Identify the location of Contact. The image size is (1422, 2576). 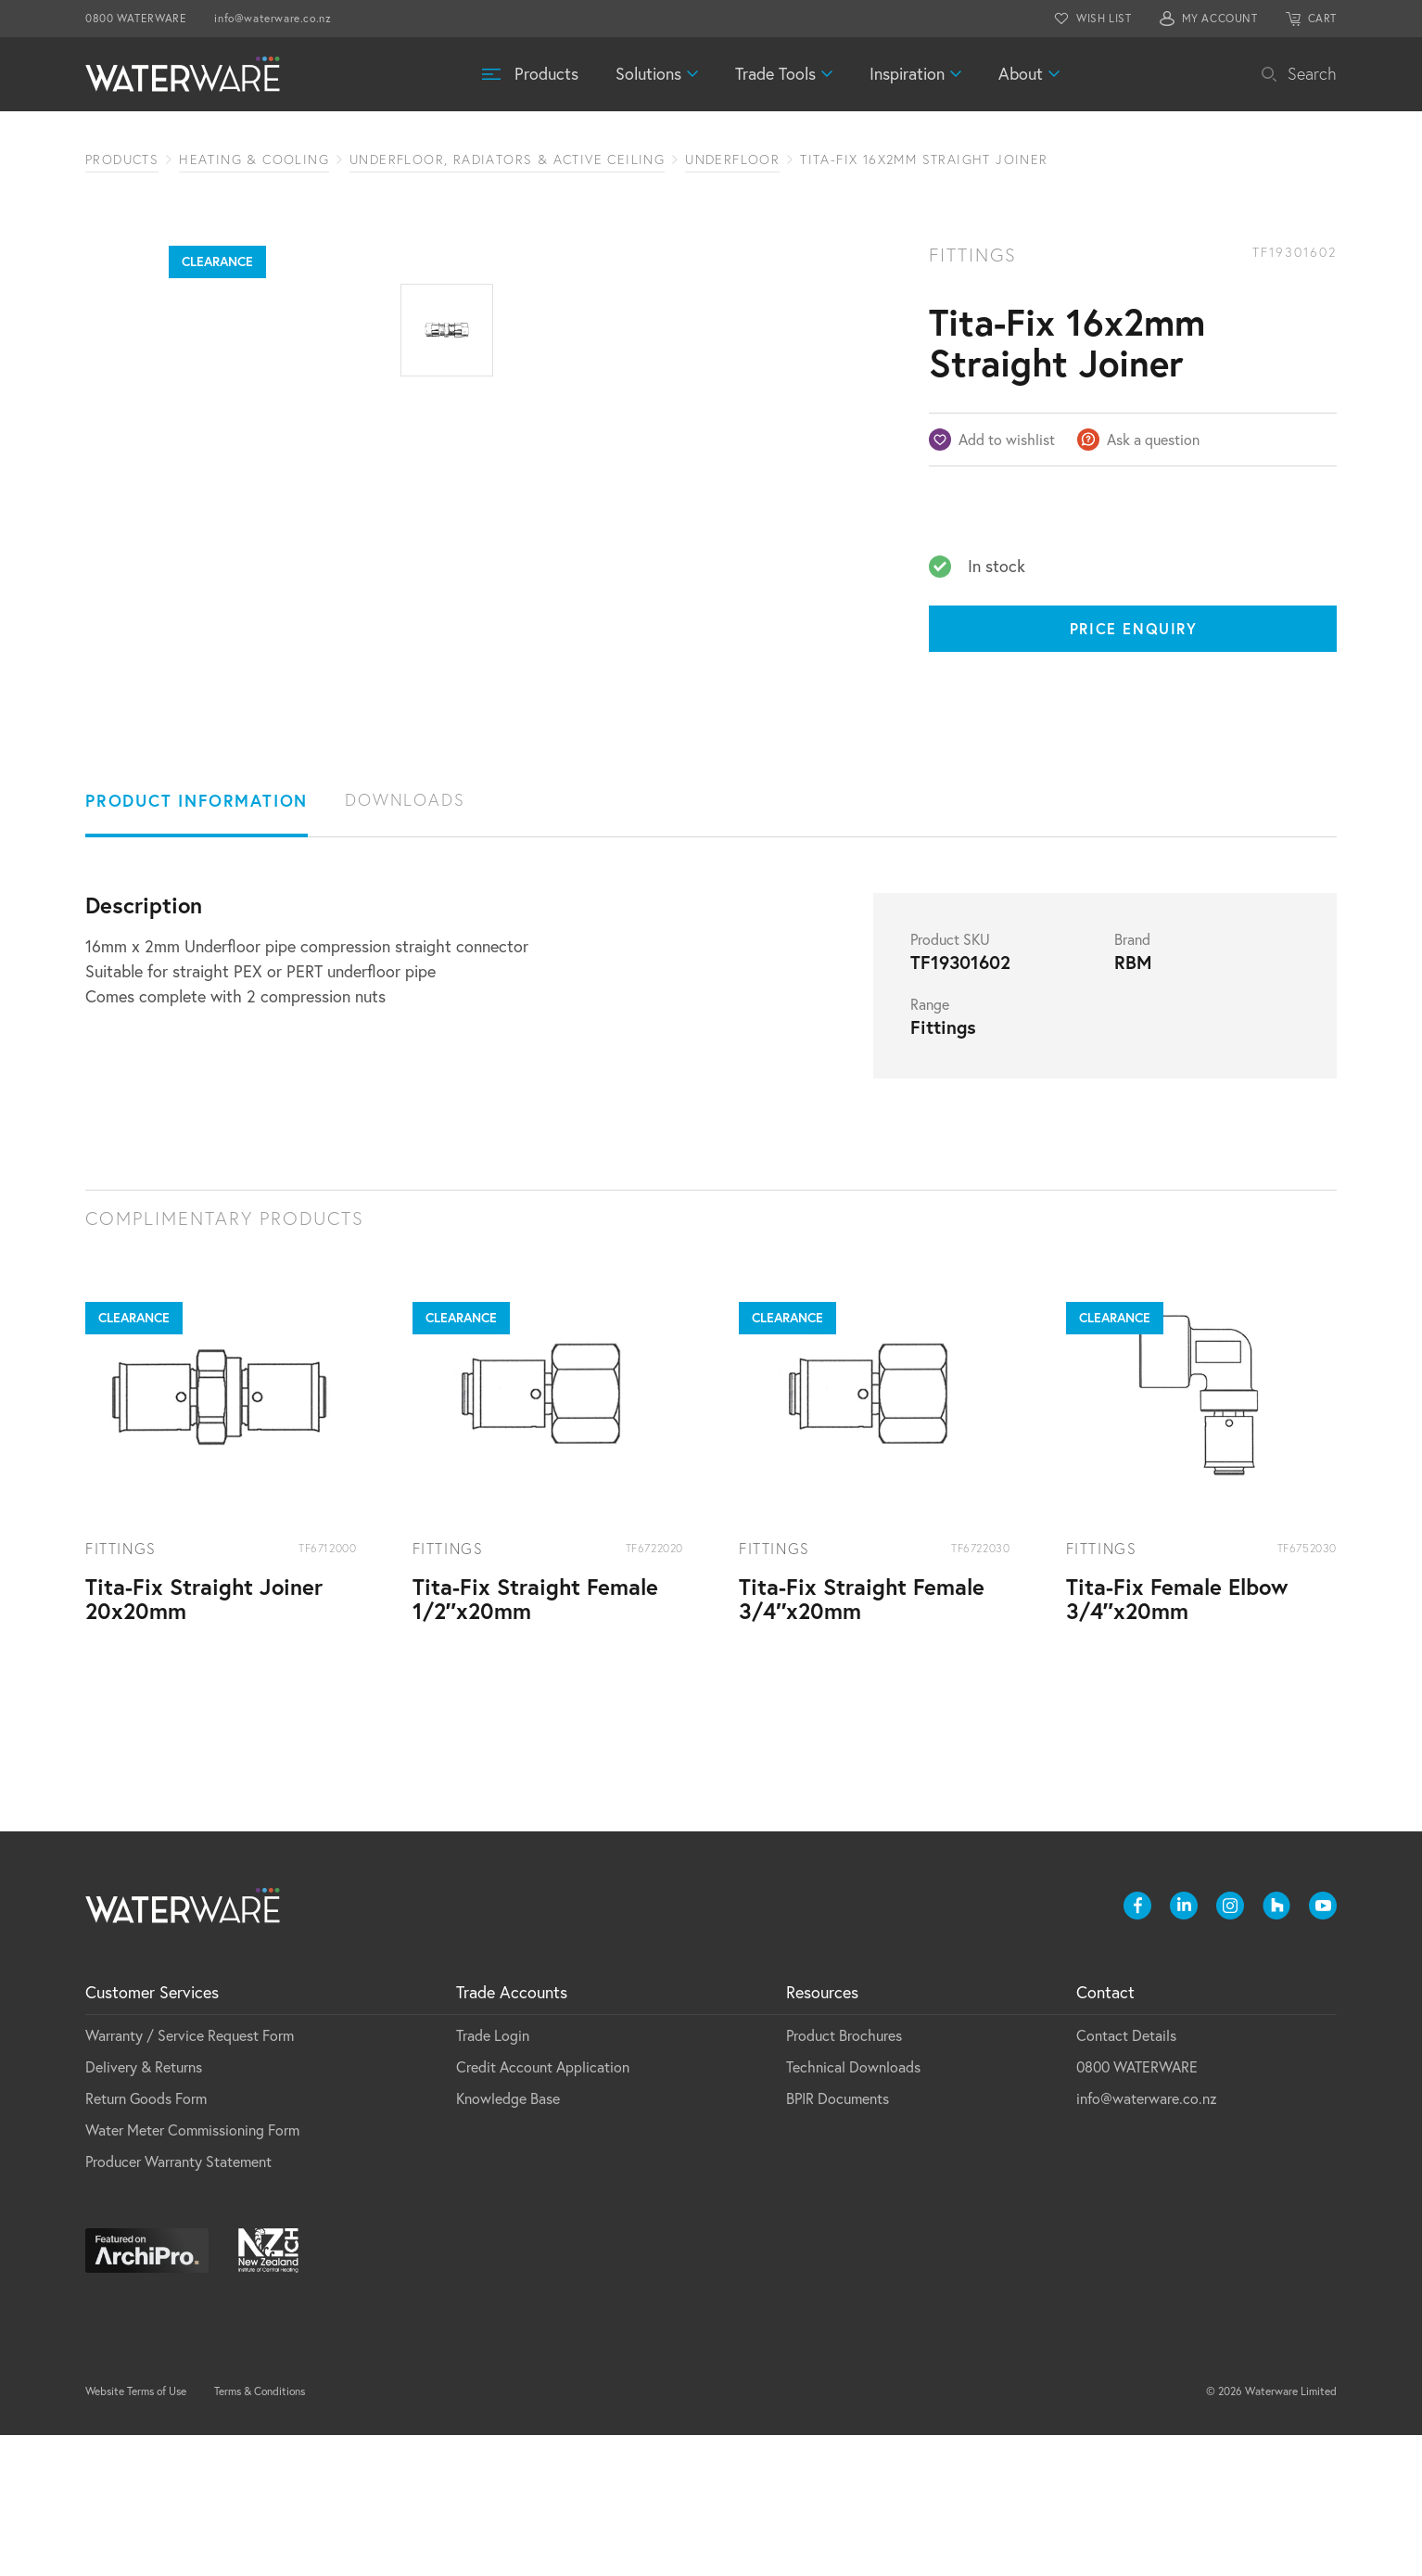
(1105, 2133).